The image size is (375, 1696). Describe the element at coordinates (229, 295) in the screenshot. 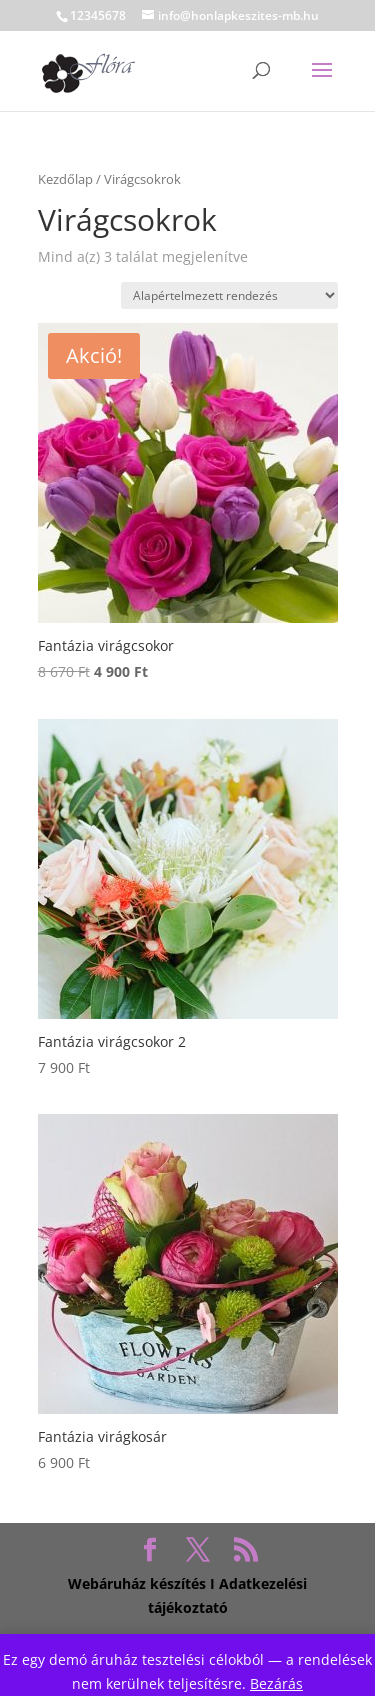

I see `[Sorrend]` at that location.